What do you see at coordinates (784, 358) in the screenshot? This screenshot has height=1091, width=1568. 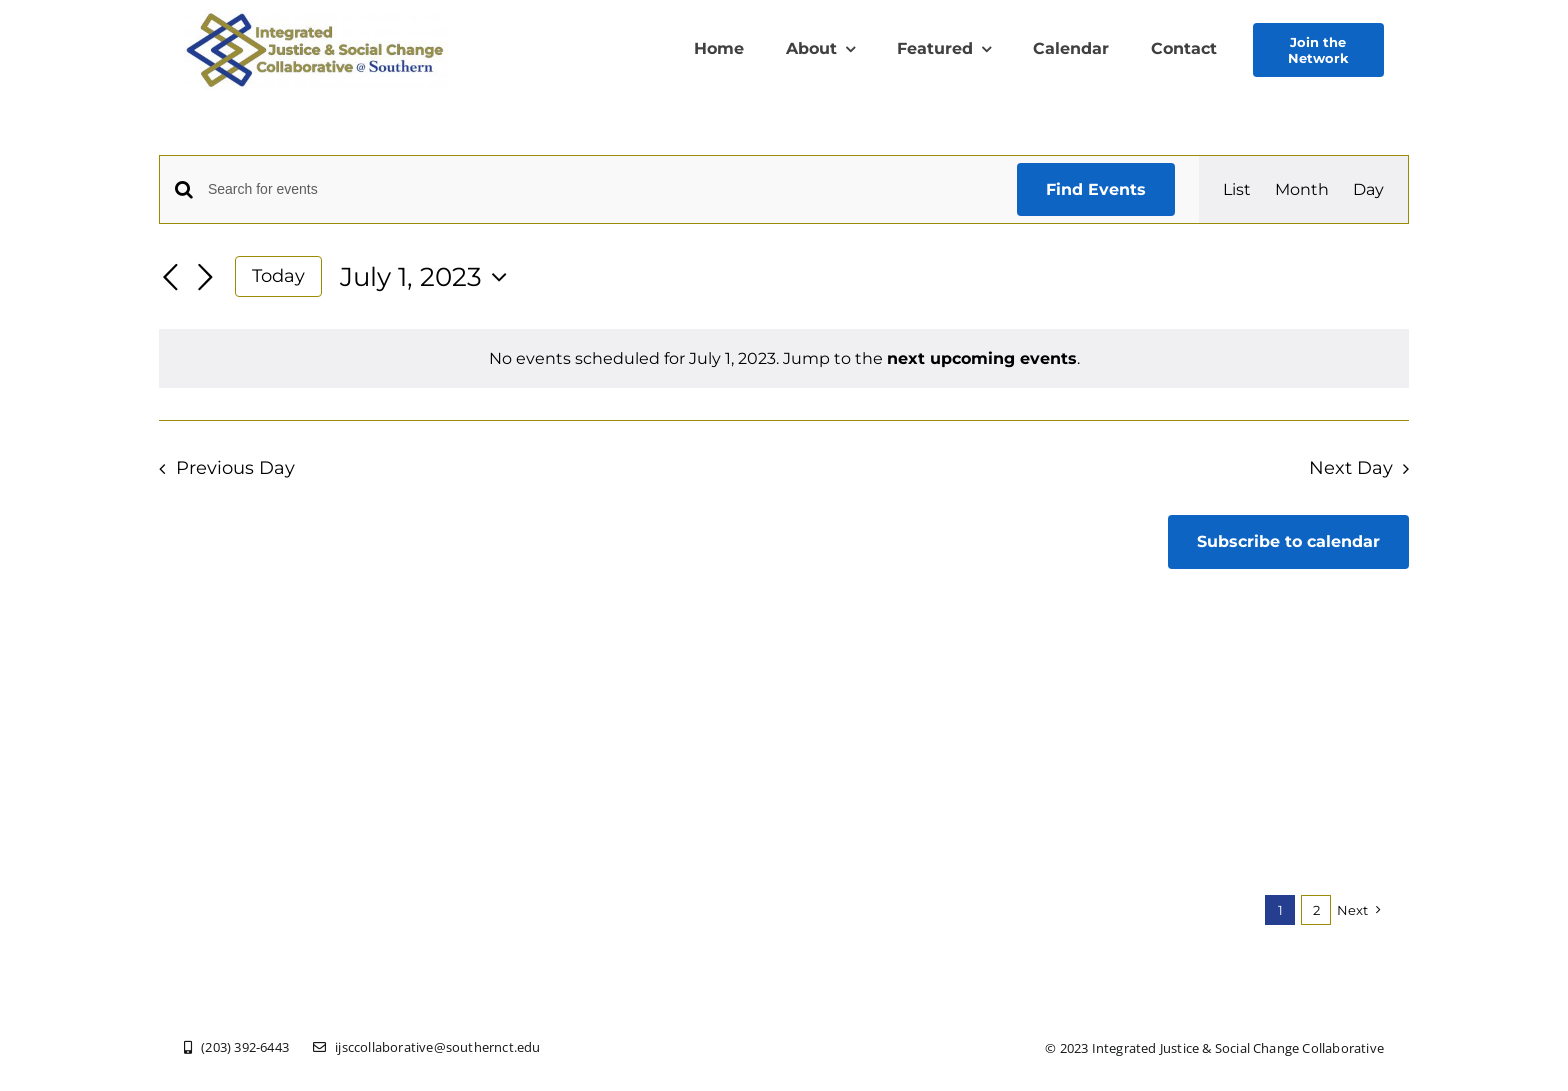 I see `[alert]` at bounding box center [784, 358].